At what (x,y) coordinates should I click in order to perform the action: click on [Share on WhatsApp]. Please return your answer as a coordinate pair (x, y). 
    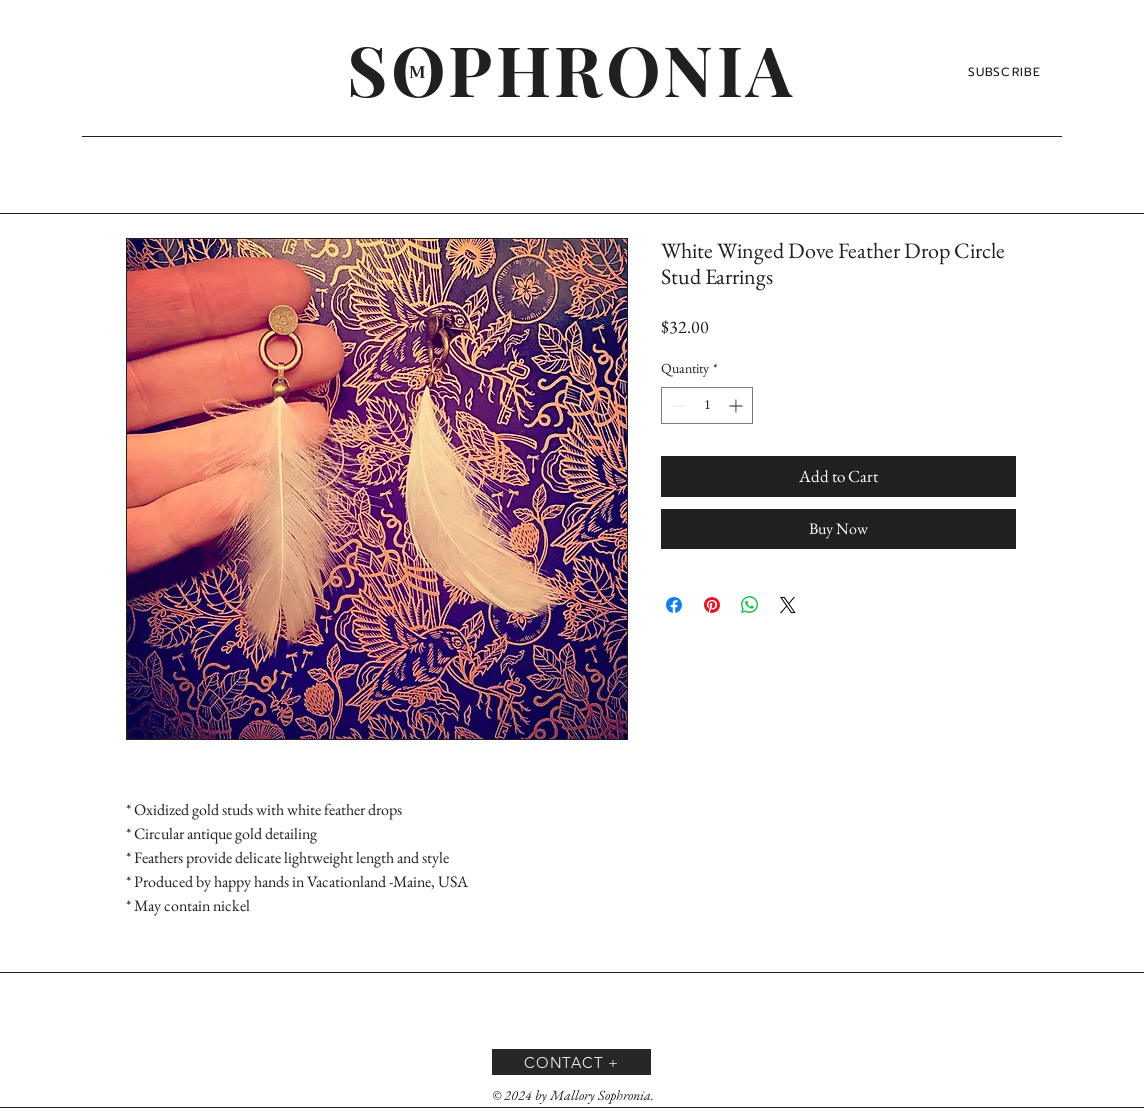
    Looking at the image, I should click on (750, 605).